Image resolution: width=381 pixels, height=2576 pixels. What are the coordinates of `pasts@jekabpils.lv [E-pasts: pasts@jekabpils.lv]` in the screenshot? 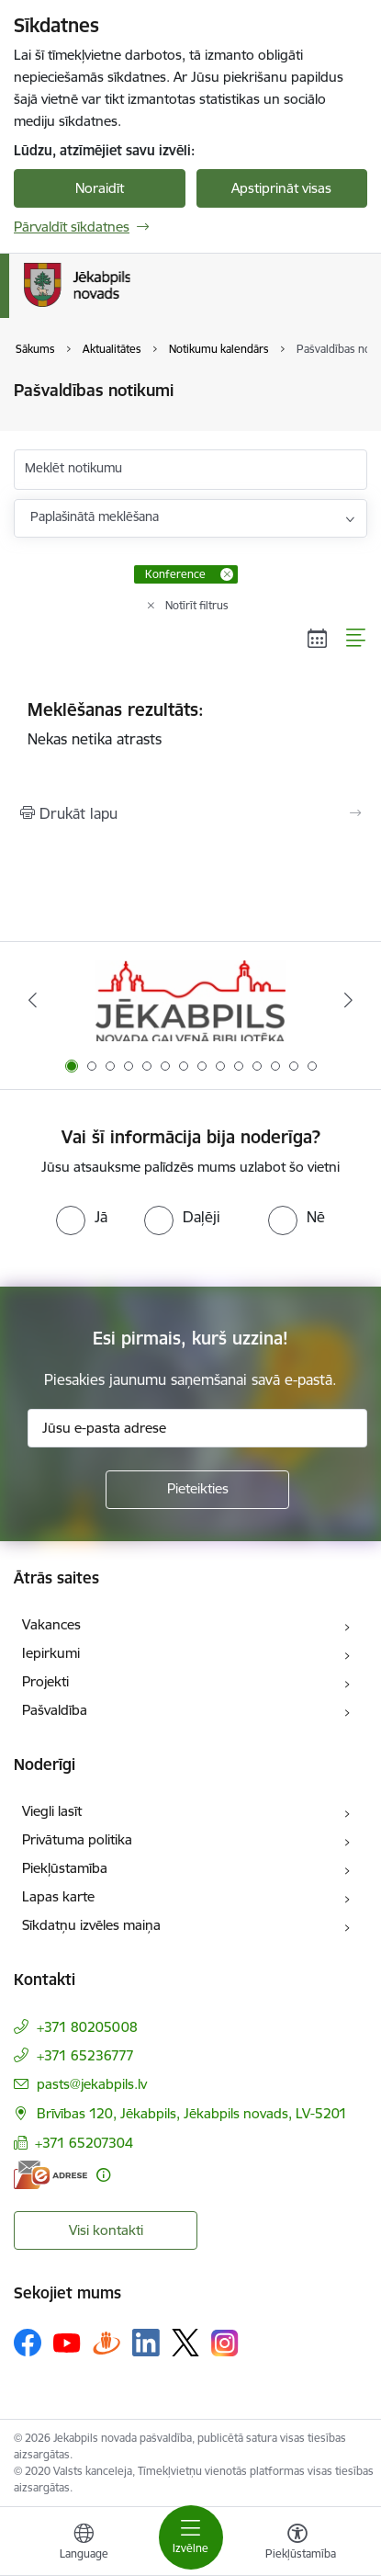 It's located at (92, 2084).